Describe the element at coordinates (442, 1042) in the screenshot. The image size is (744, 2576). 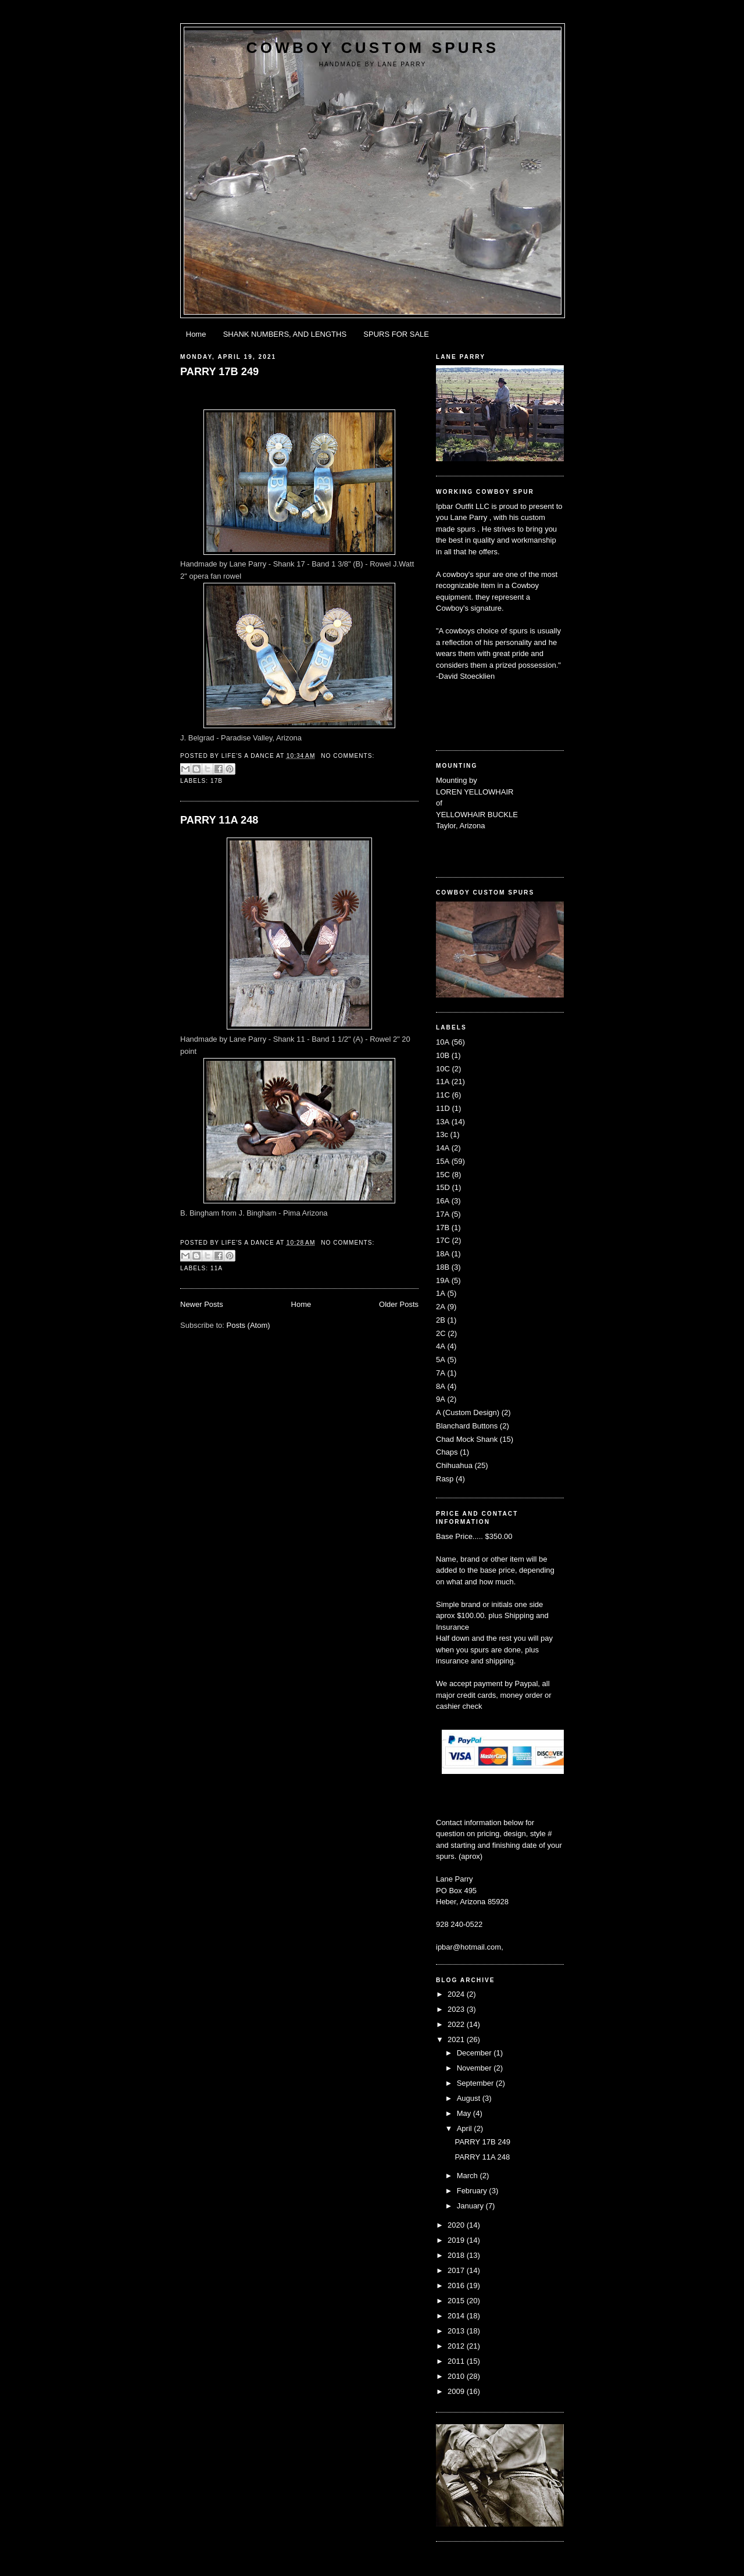
I see `10A` at that location.